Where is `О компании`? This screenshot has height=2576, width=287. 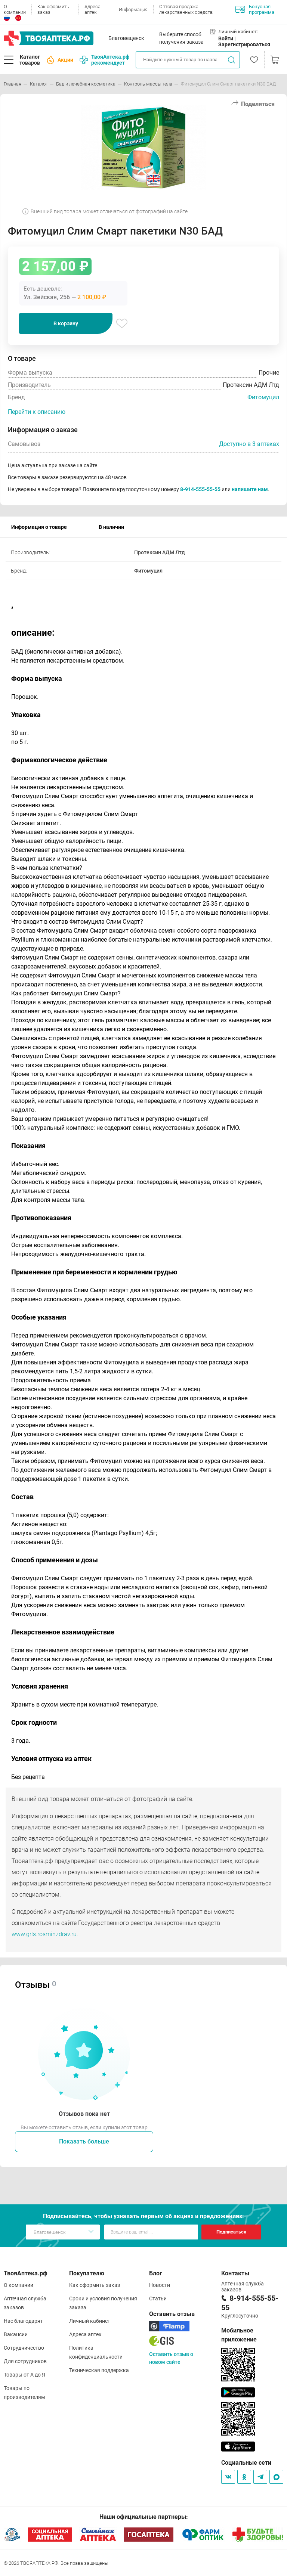 О компании is located at coordinates (15, 9).